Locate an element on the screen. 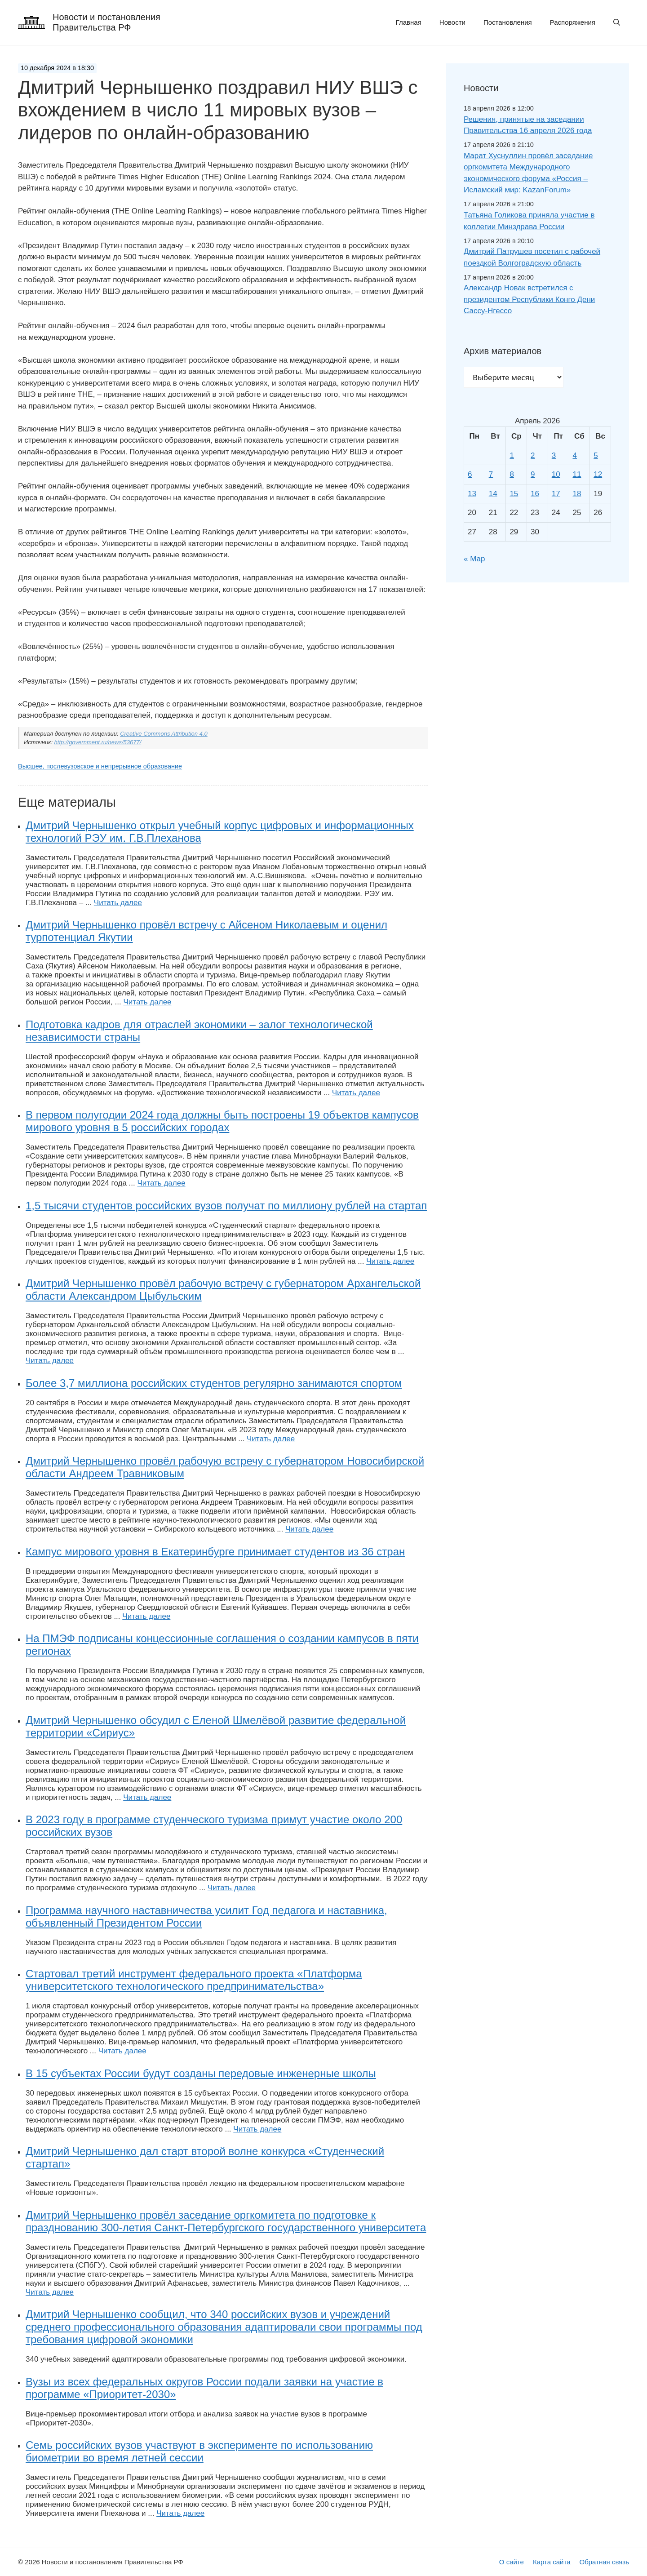 The width and height of the screenshot is (647, 2576). Creative Commons Attribution 4.0 is located at coordinates (164, 733).